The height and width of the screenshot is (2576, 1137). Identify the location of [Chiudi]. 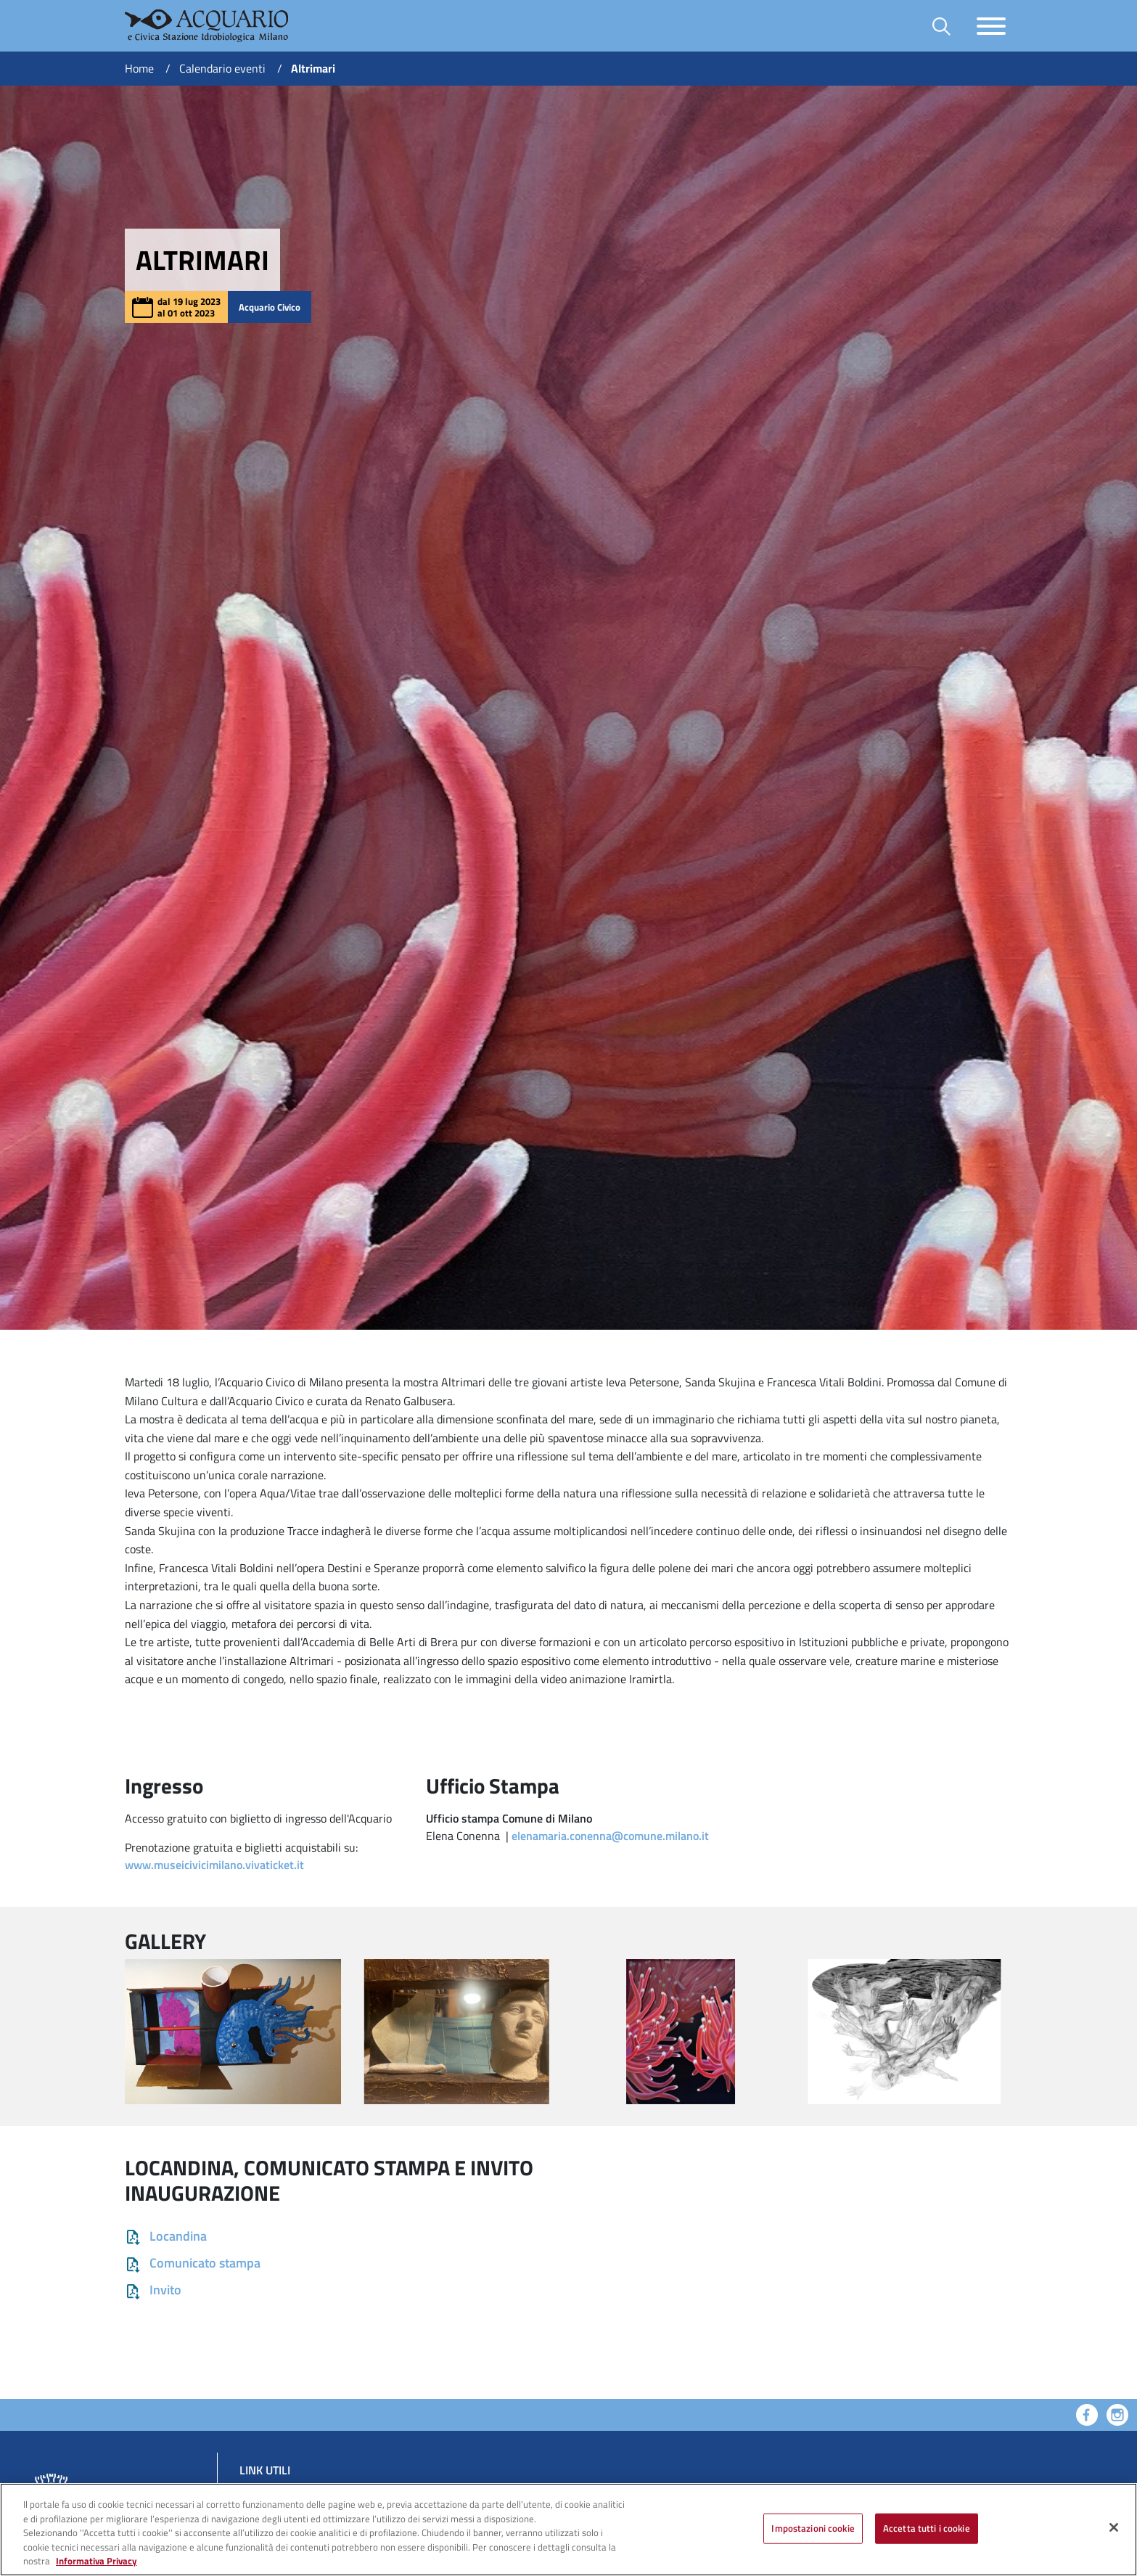
(1114, 2527).